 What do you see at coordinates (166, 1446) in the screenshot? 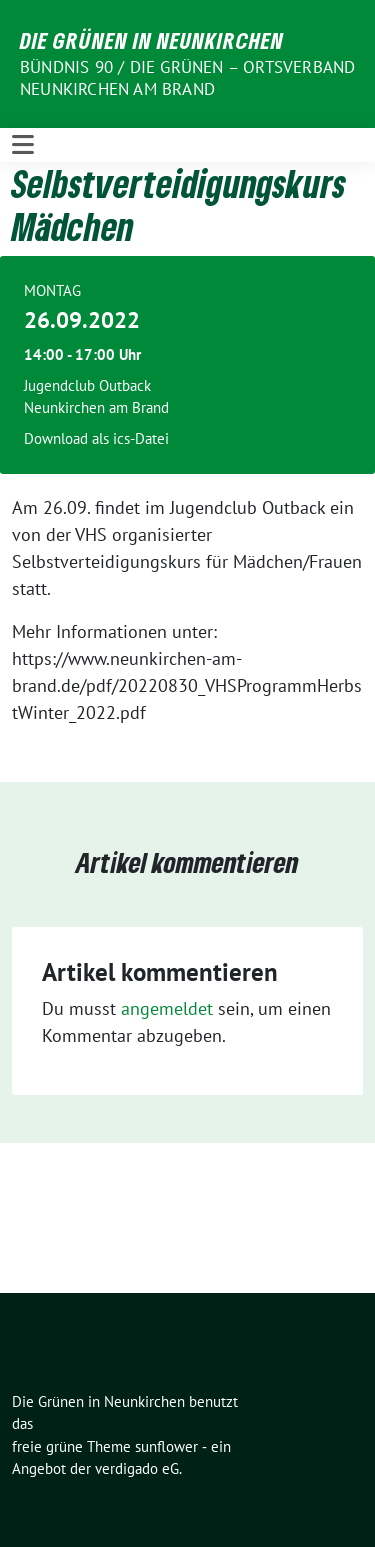
I see `sunflower` at bounding box center [166, 1446].